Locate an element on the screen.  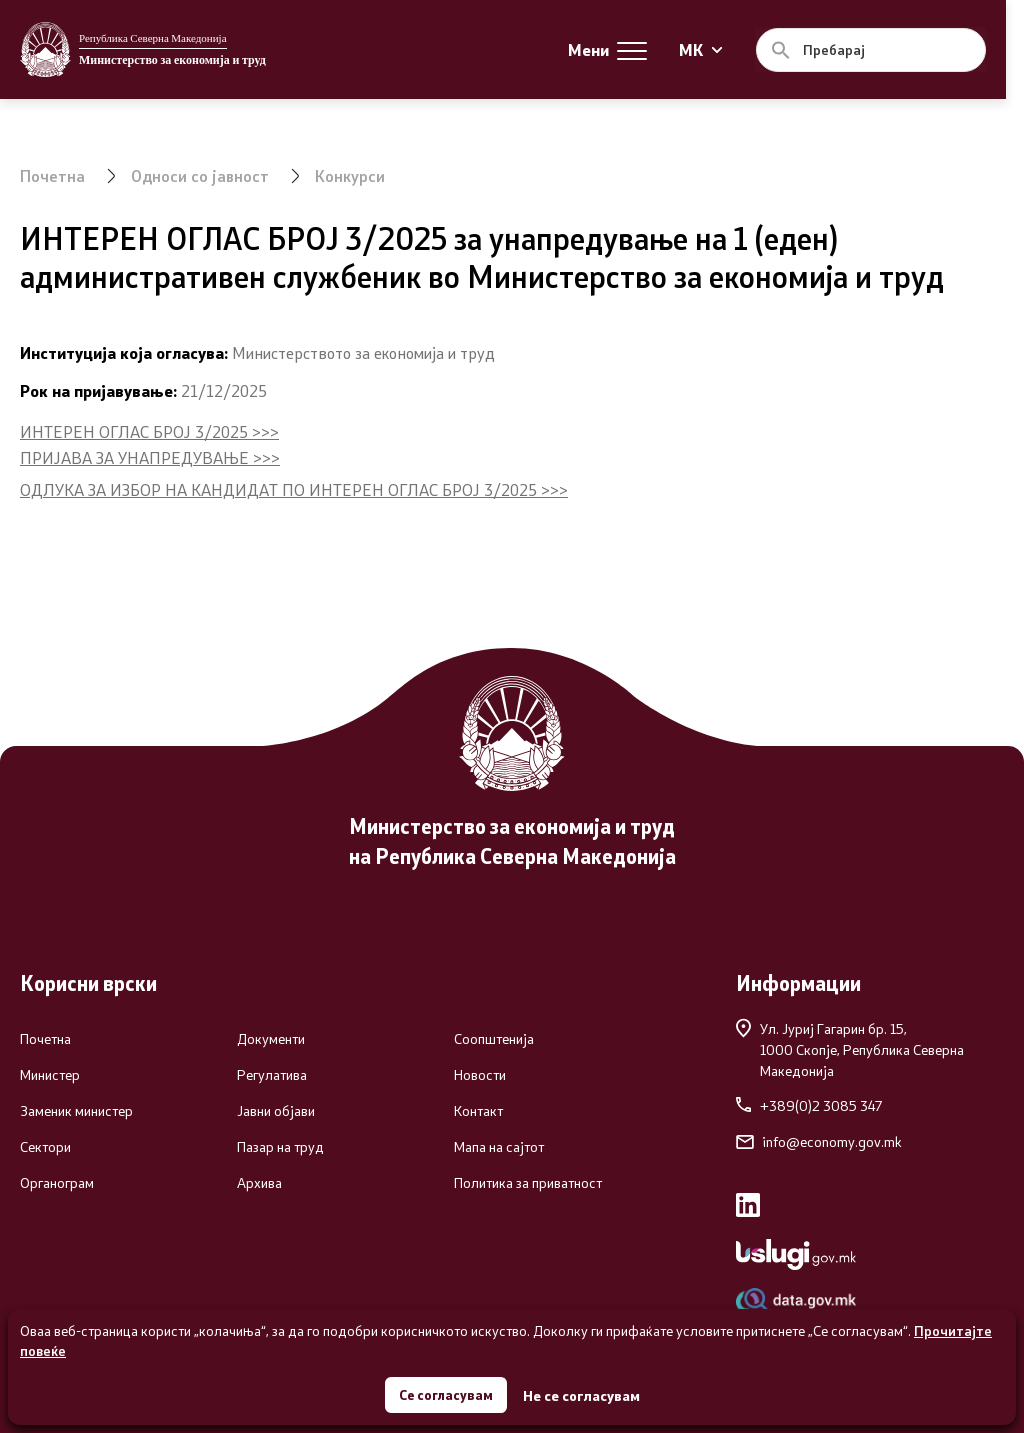
Се согласувам is located at coordinates (446, 1392).